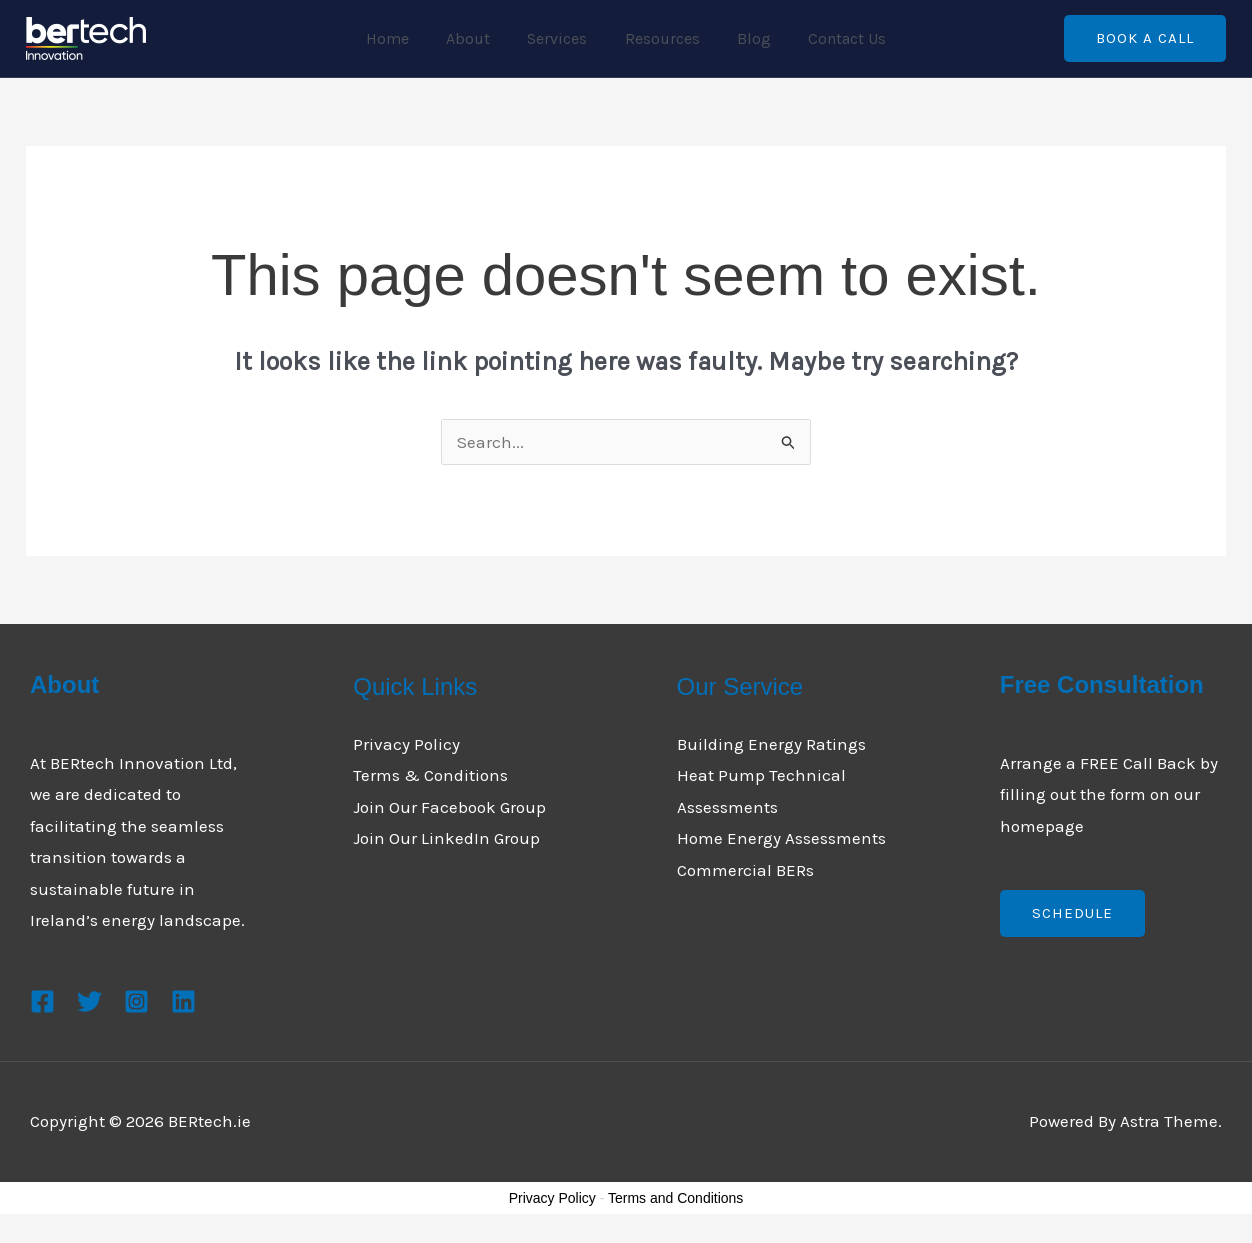  What do you see at coordinates (746, 38) in the screenshot?
I see `Blog` at bounding box center [746, 38].